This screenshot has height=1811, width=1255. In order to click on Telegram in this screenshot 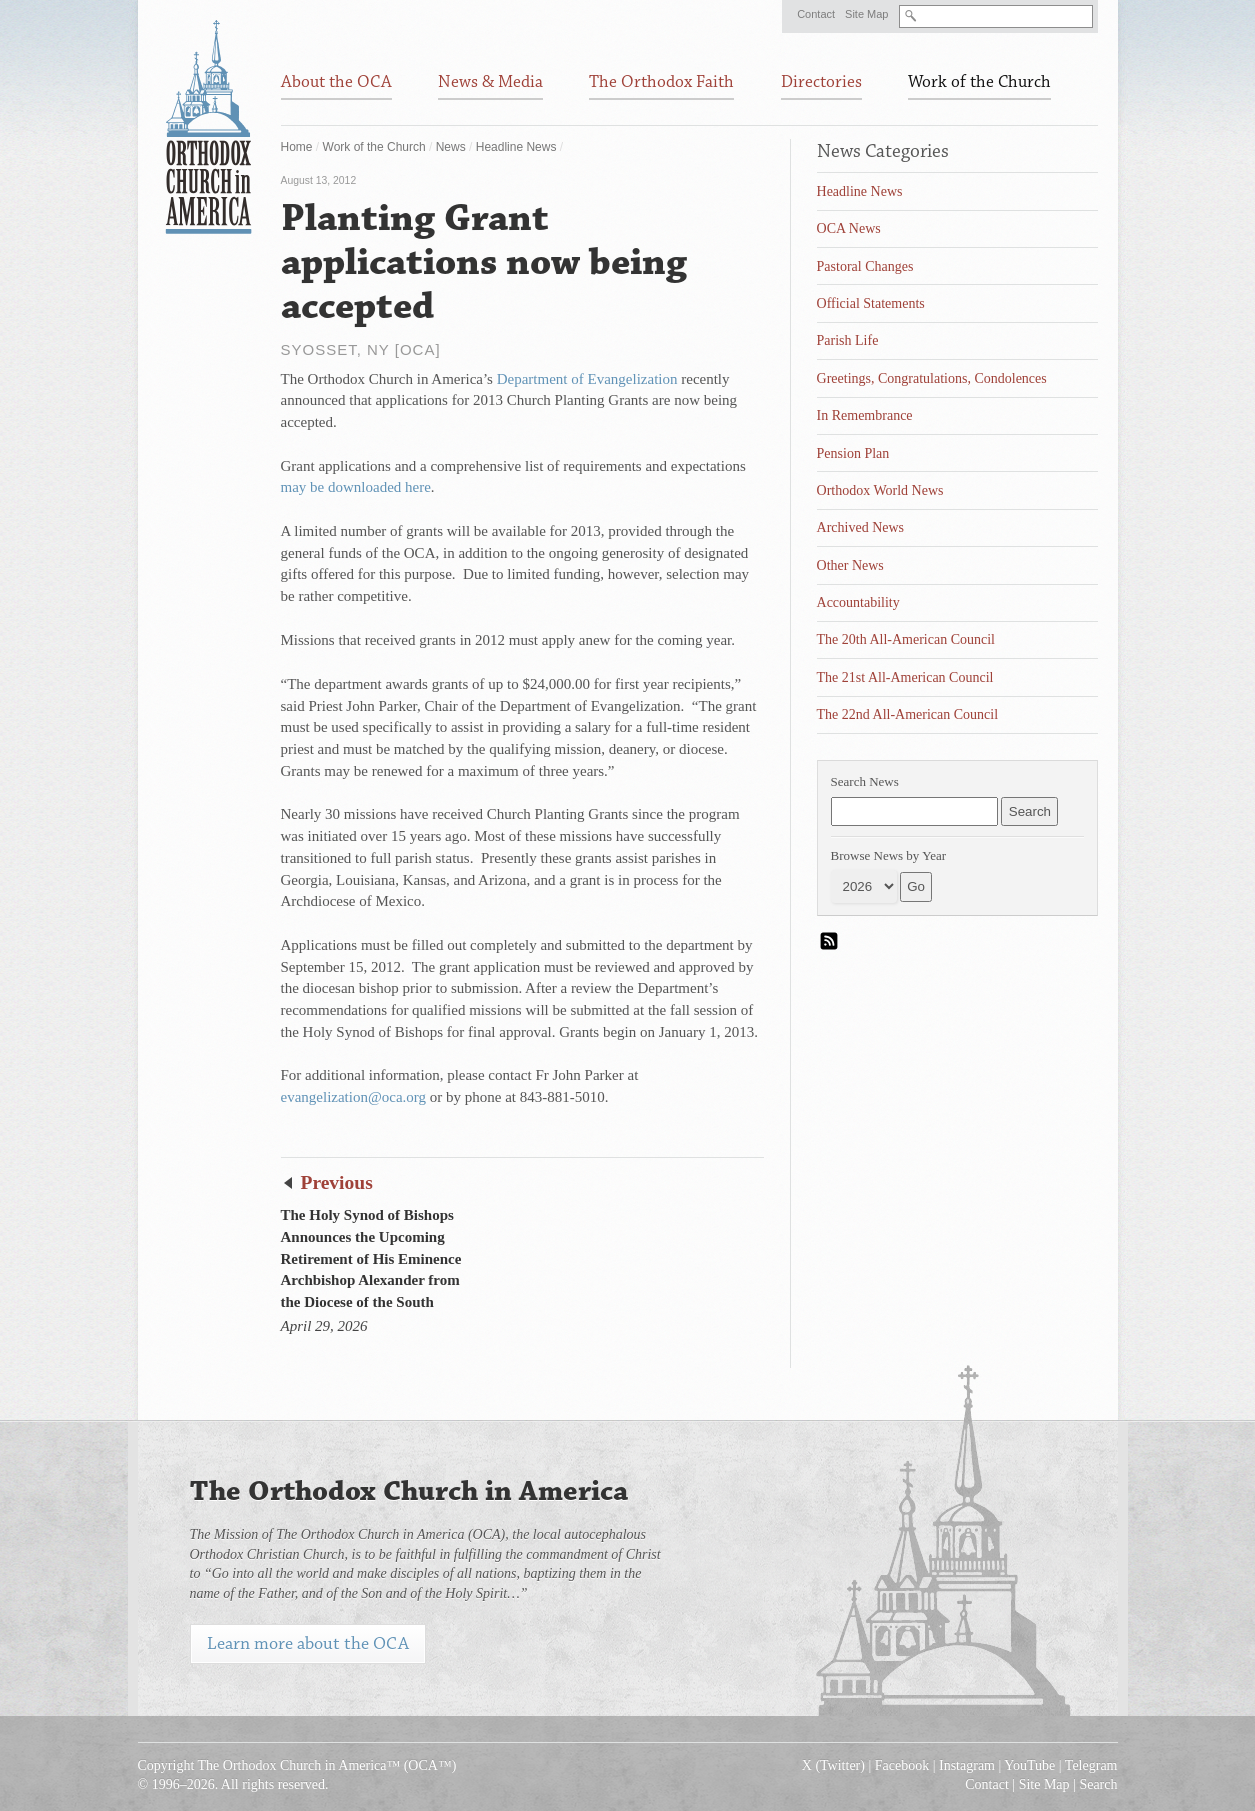, I will do `click(1091, 1765)`.